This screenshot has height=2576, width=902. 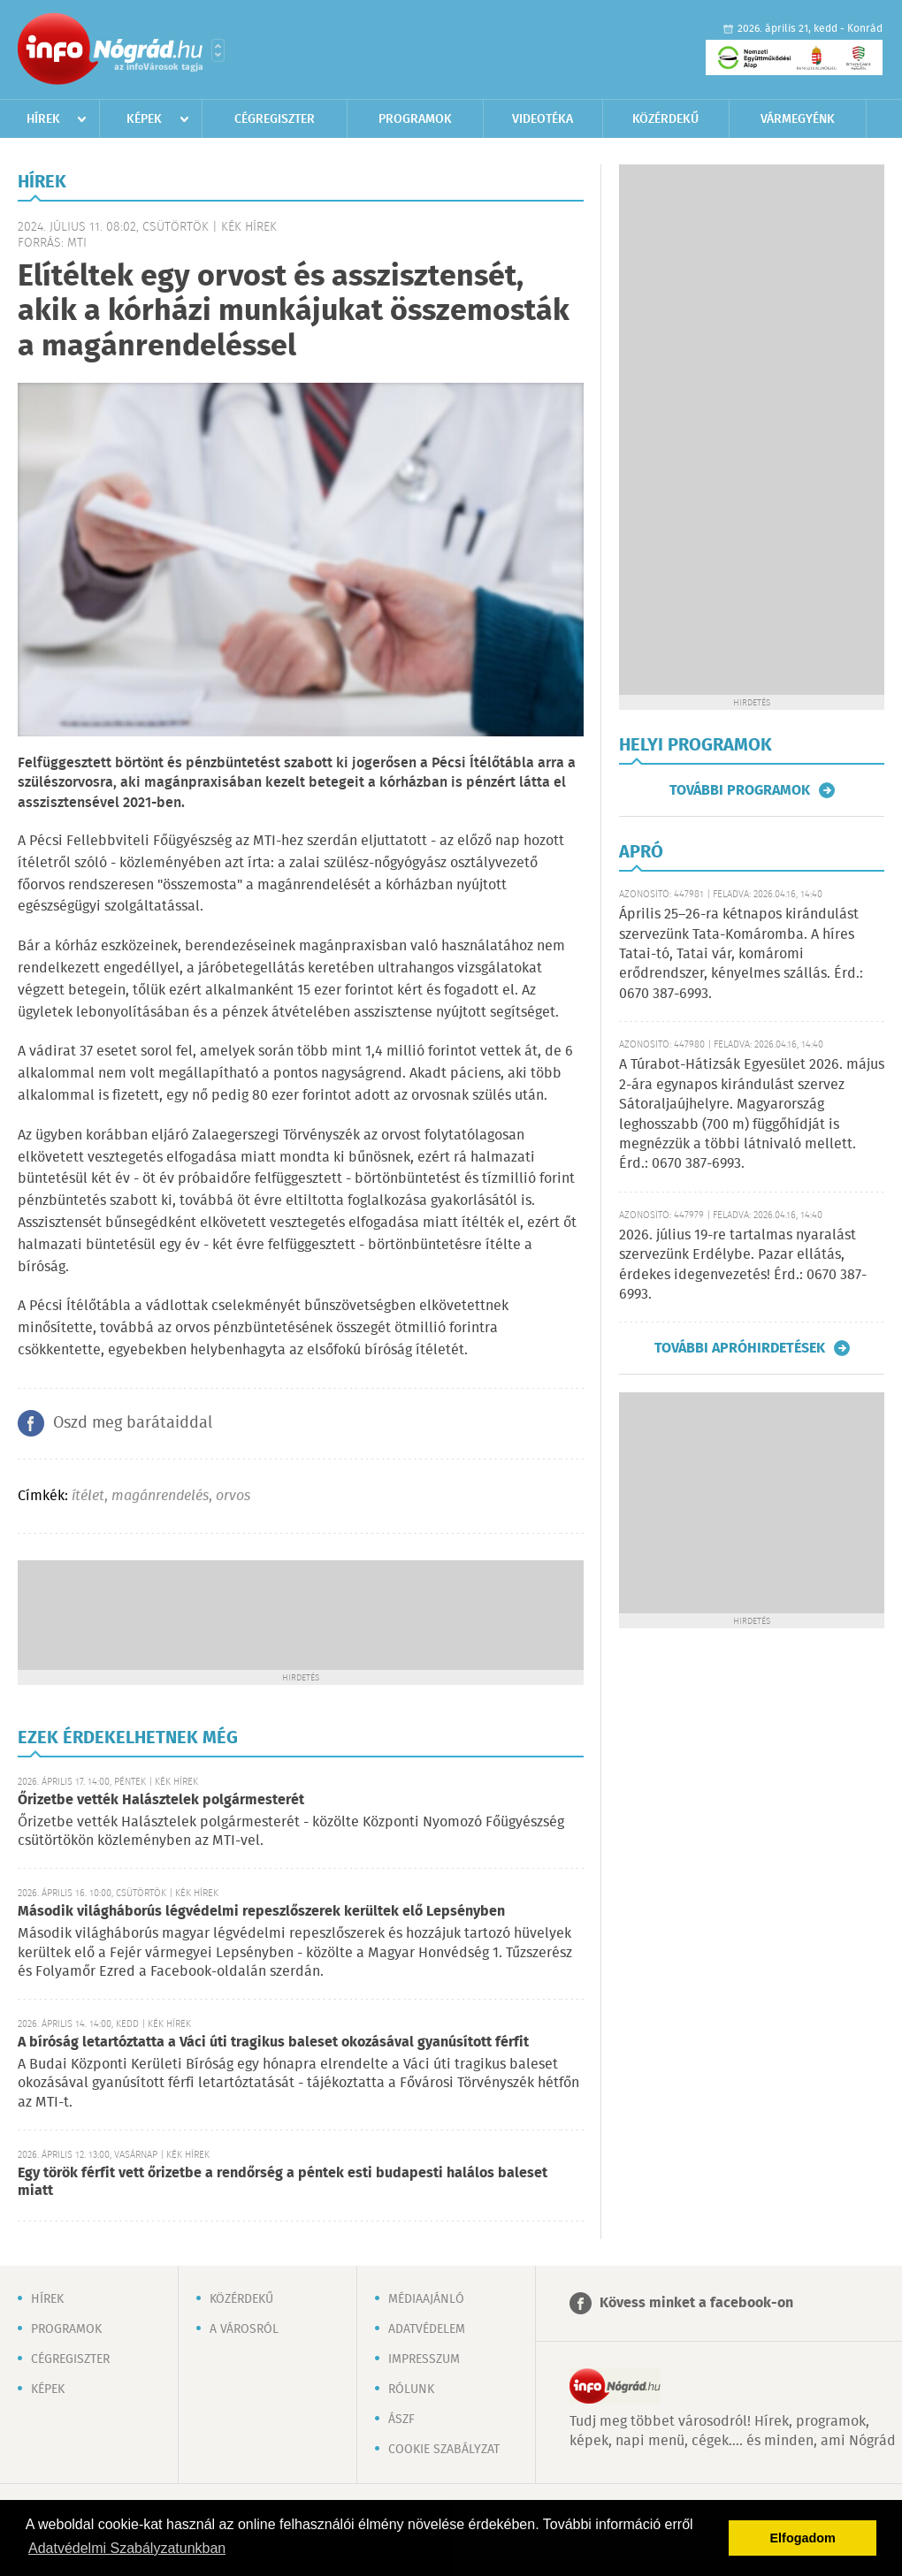 I want to click on Cégregiszter, so click(x=274, y=119).